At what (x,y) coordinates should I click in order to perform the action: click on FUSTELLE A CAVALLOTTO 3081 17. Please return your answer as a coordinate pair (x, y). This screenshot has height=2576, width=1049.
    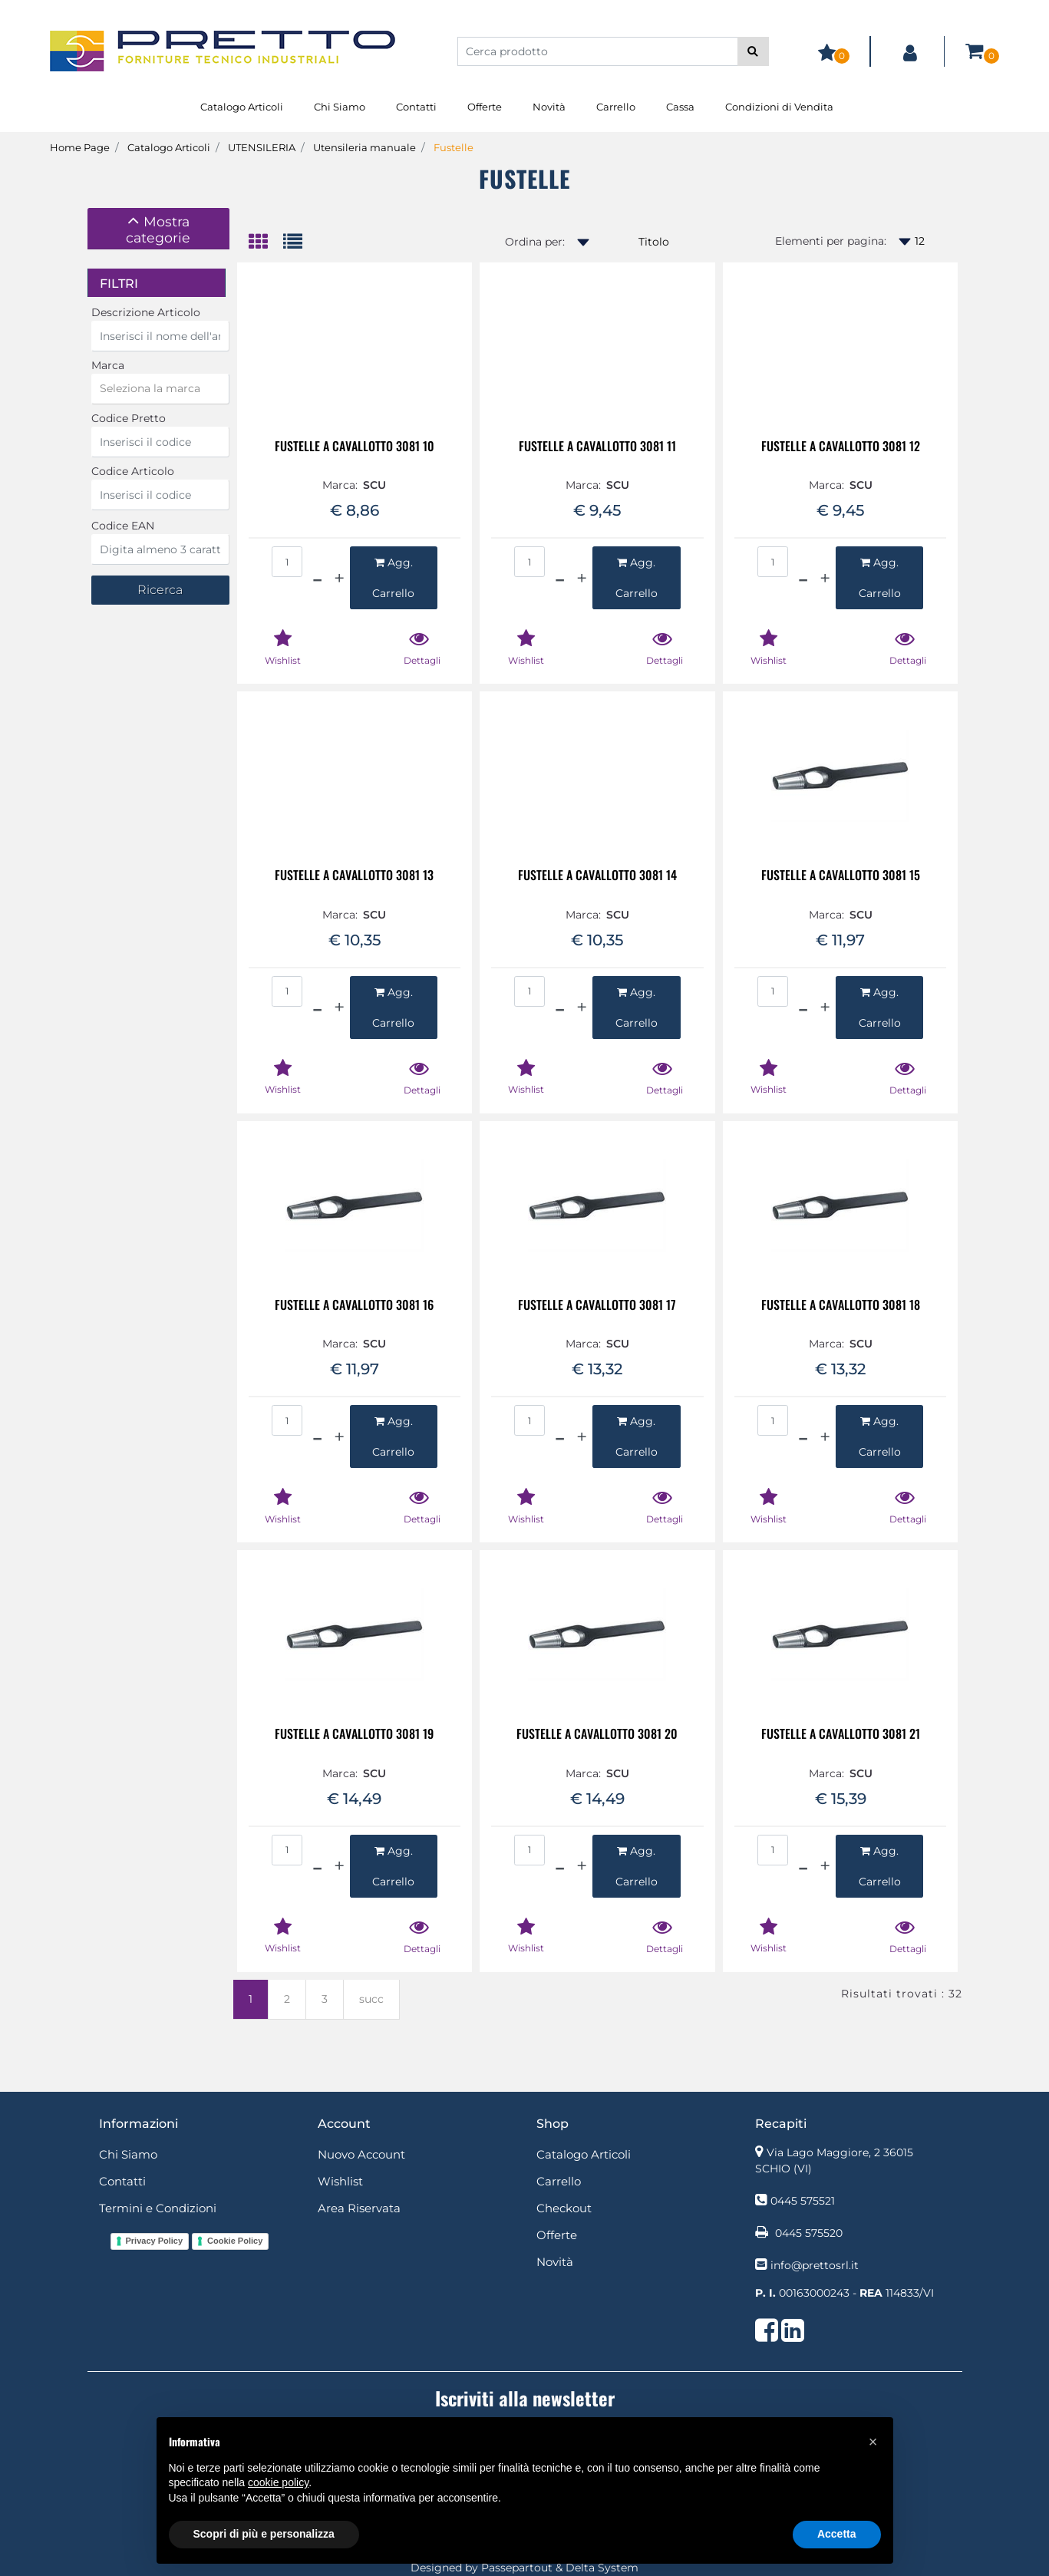
    Looking at the image, I should click on (597, 1306).